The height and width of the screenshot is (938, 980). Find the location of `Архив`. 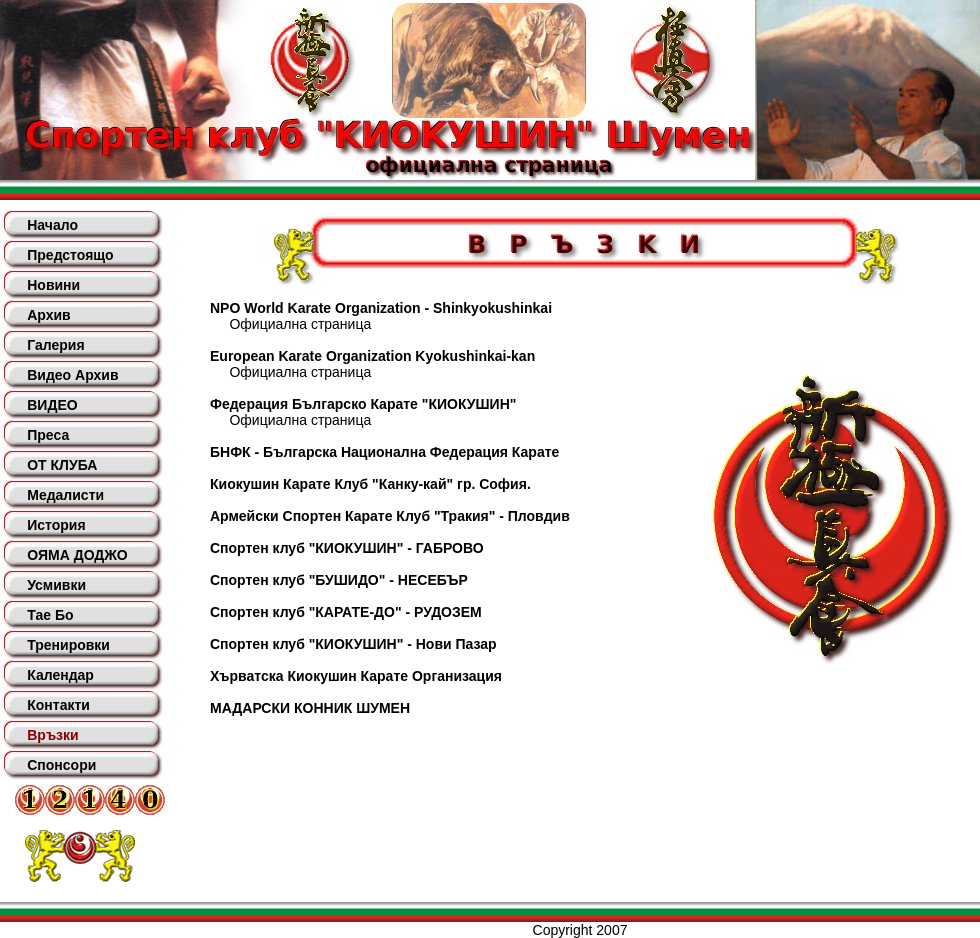

Архив is located at coordinates (48, 315).